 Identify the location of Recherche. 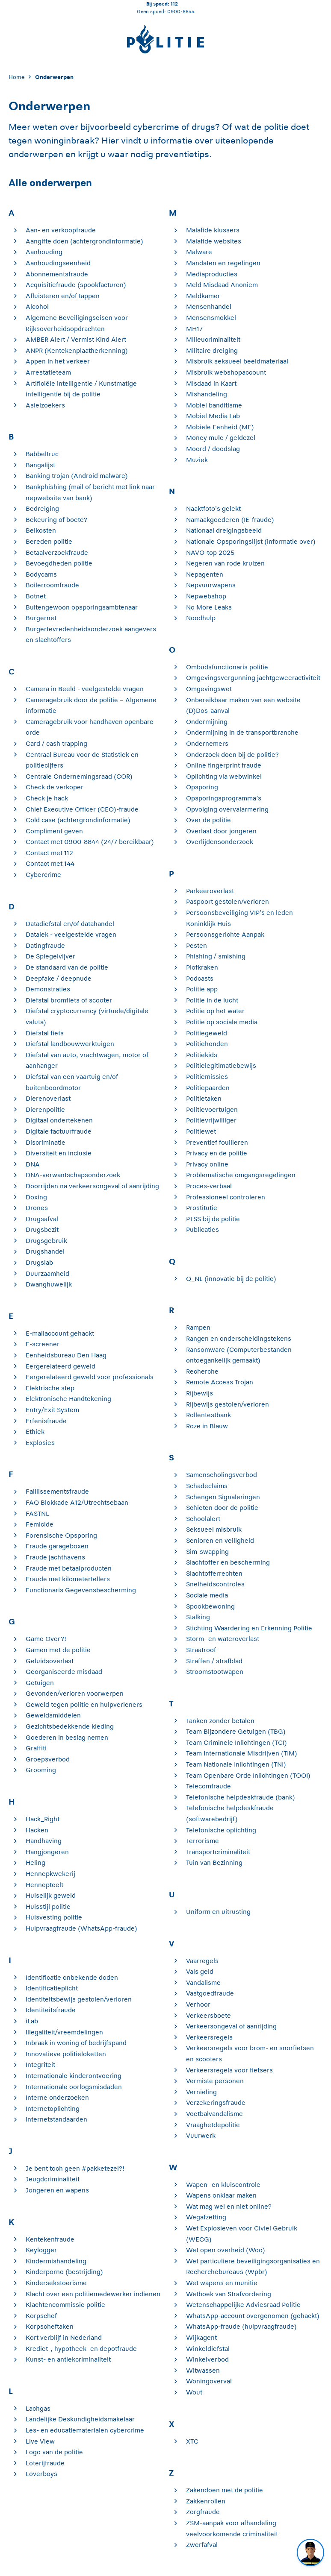
(202, 1371).